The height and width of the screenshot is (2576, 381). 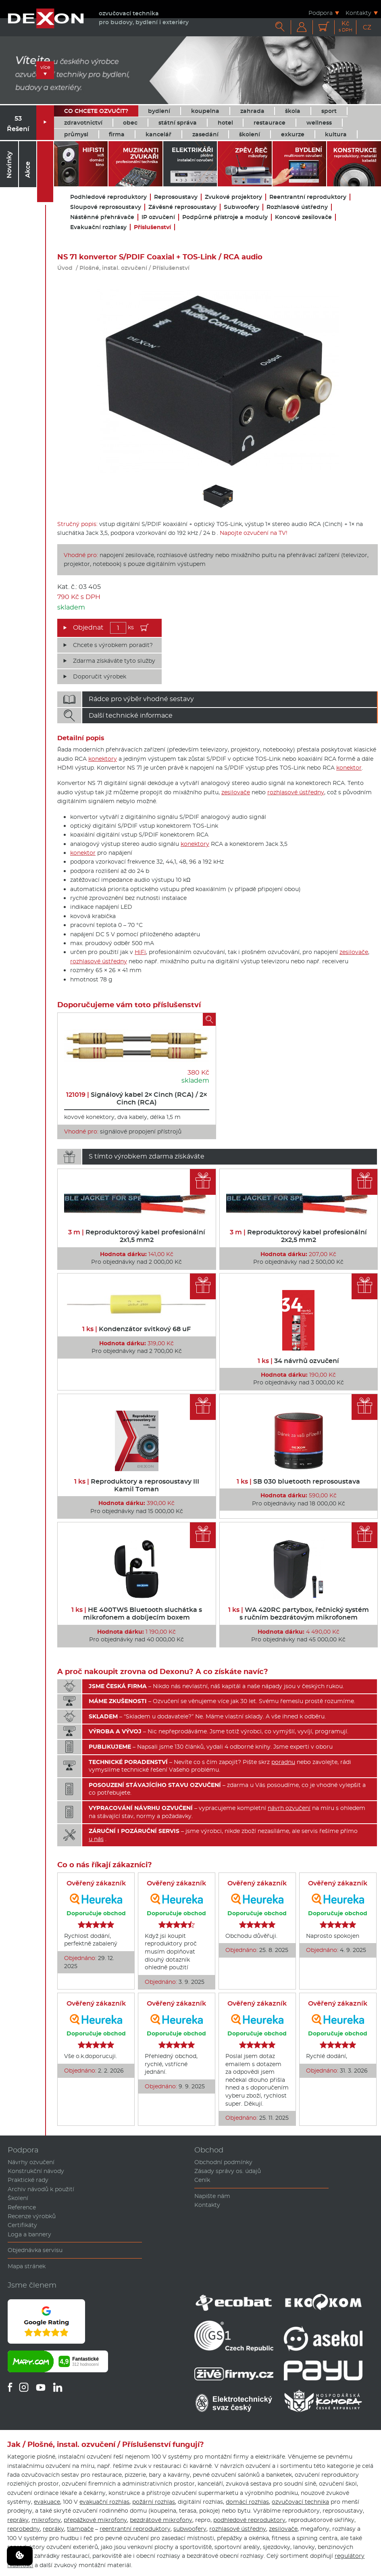 What do you see at coordinates (80, 2528) in the screenshot?
I see `tlampače` at bounding box center [80, 2528].